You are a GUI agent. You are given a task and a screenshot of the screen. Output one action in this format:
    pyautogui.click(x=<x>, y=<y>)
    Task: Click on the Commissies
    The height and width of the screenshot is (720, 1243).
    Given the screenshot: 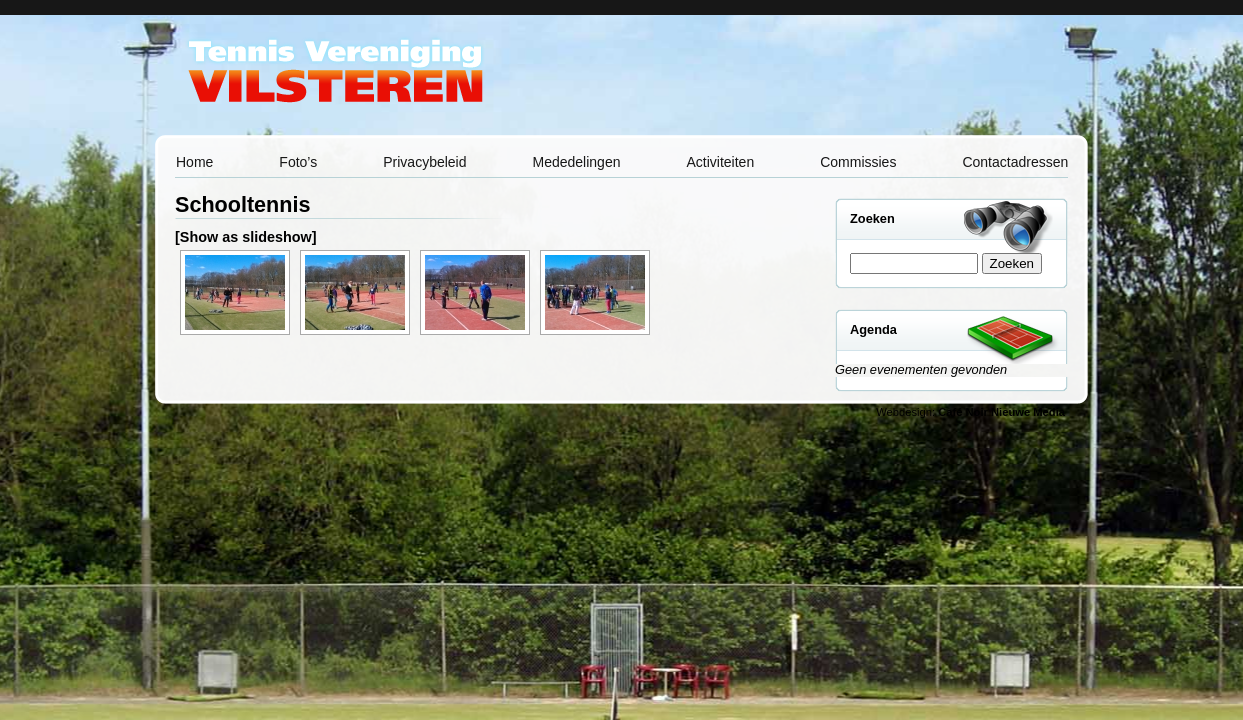 What is the action you would take?
    pyautogui.click(x=858, y=162)
    